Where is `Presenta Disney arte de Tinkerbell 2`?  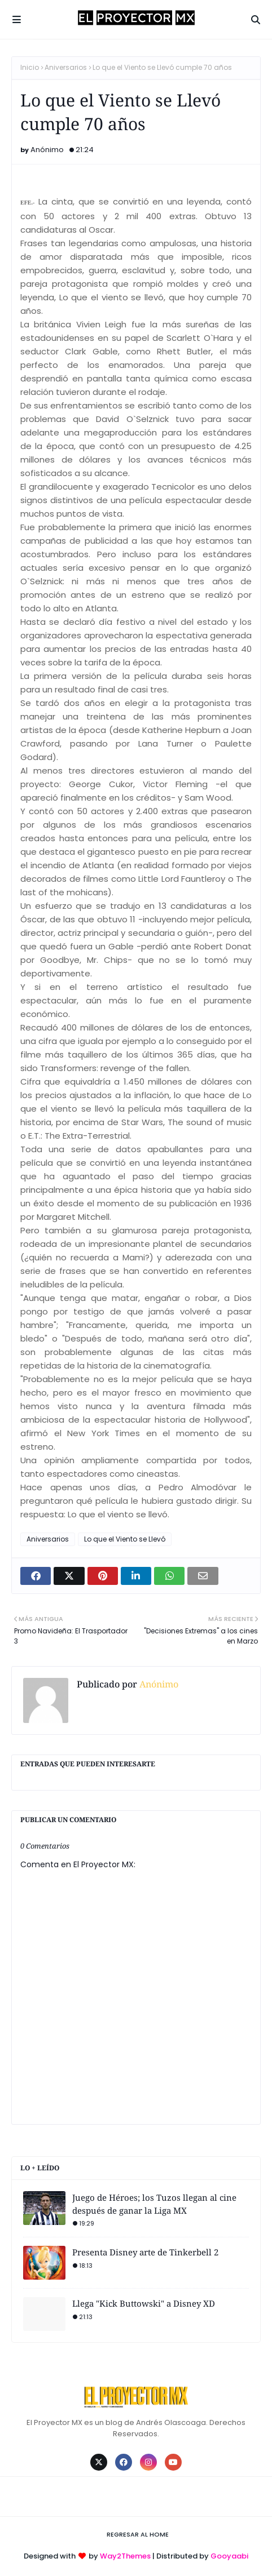 Presenta Disney arte de Tinkerbell 2 is located at coordinates (145, 2252).